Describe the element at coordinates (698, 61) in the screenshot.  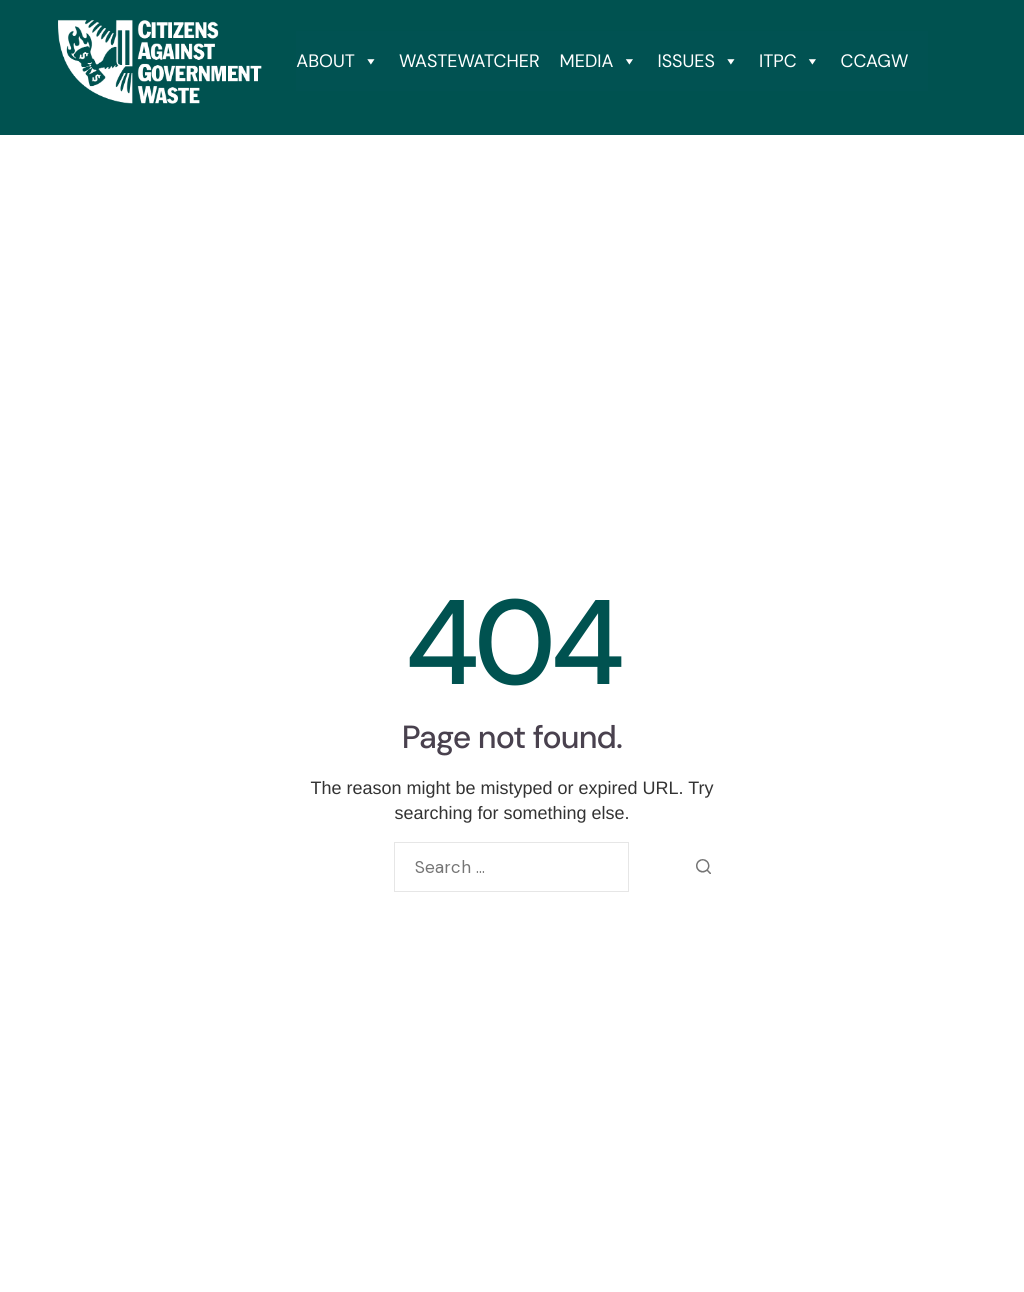
I see `ISSUES` at that location.